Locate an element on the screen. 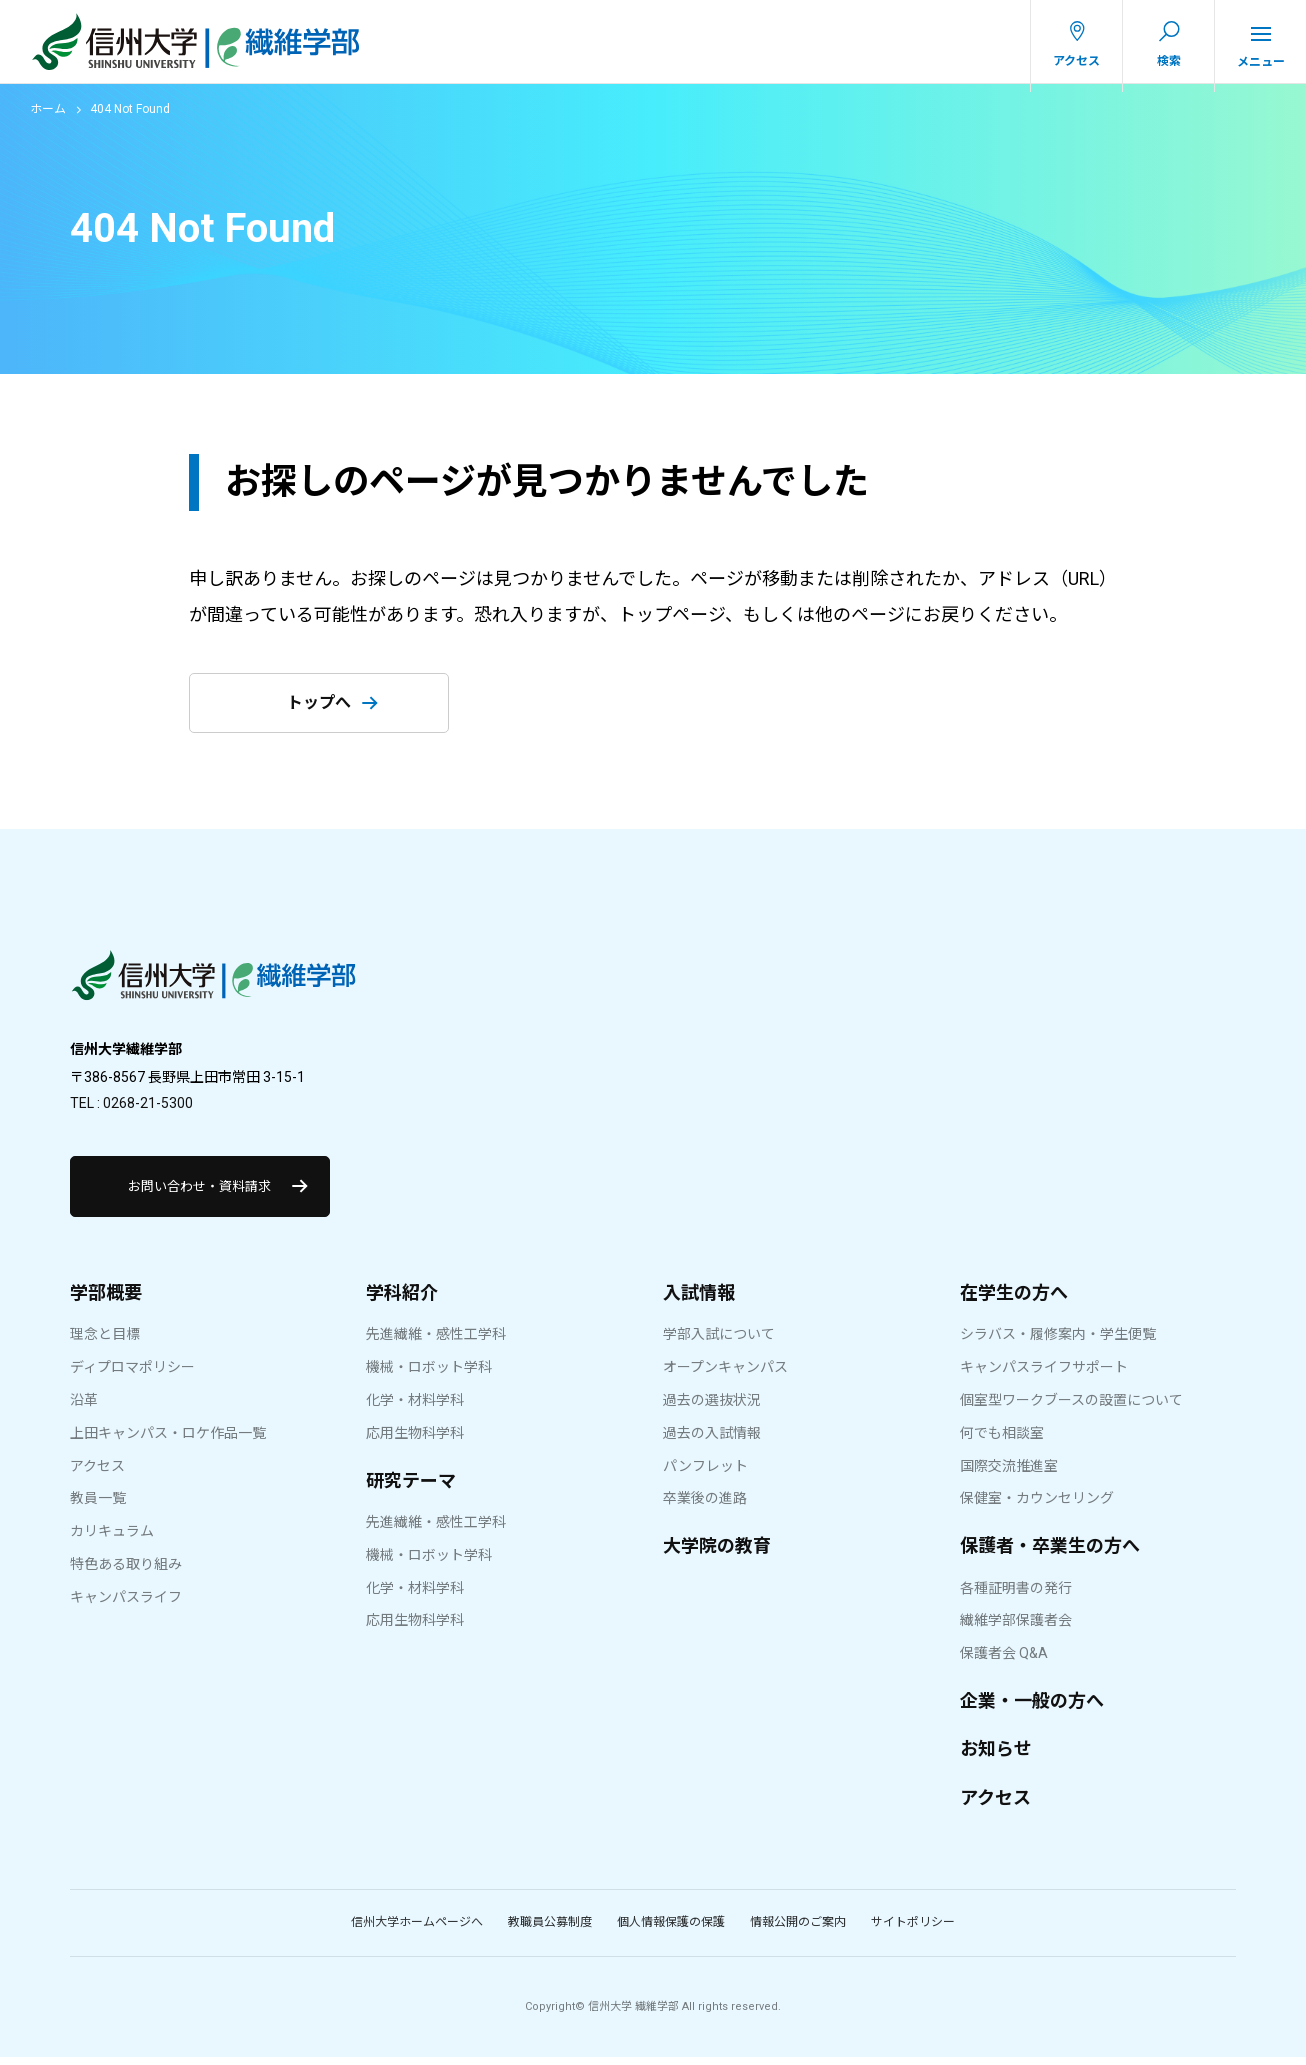  機械・ロボット学科 is located at coordinates (429, 1375).